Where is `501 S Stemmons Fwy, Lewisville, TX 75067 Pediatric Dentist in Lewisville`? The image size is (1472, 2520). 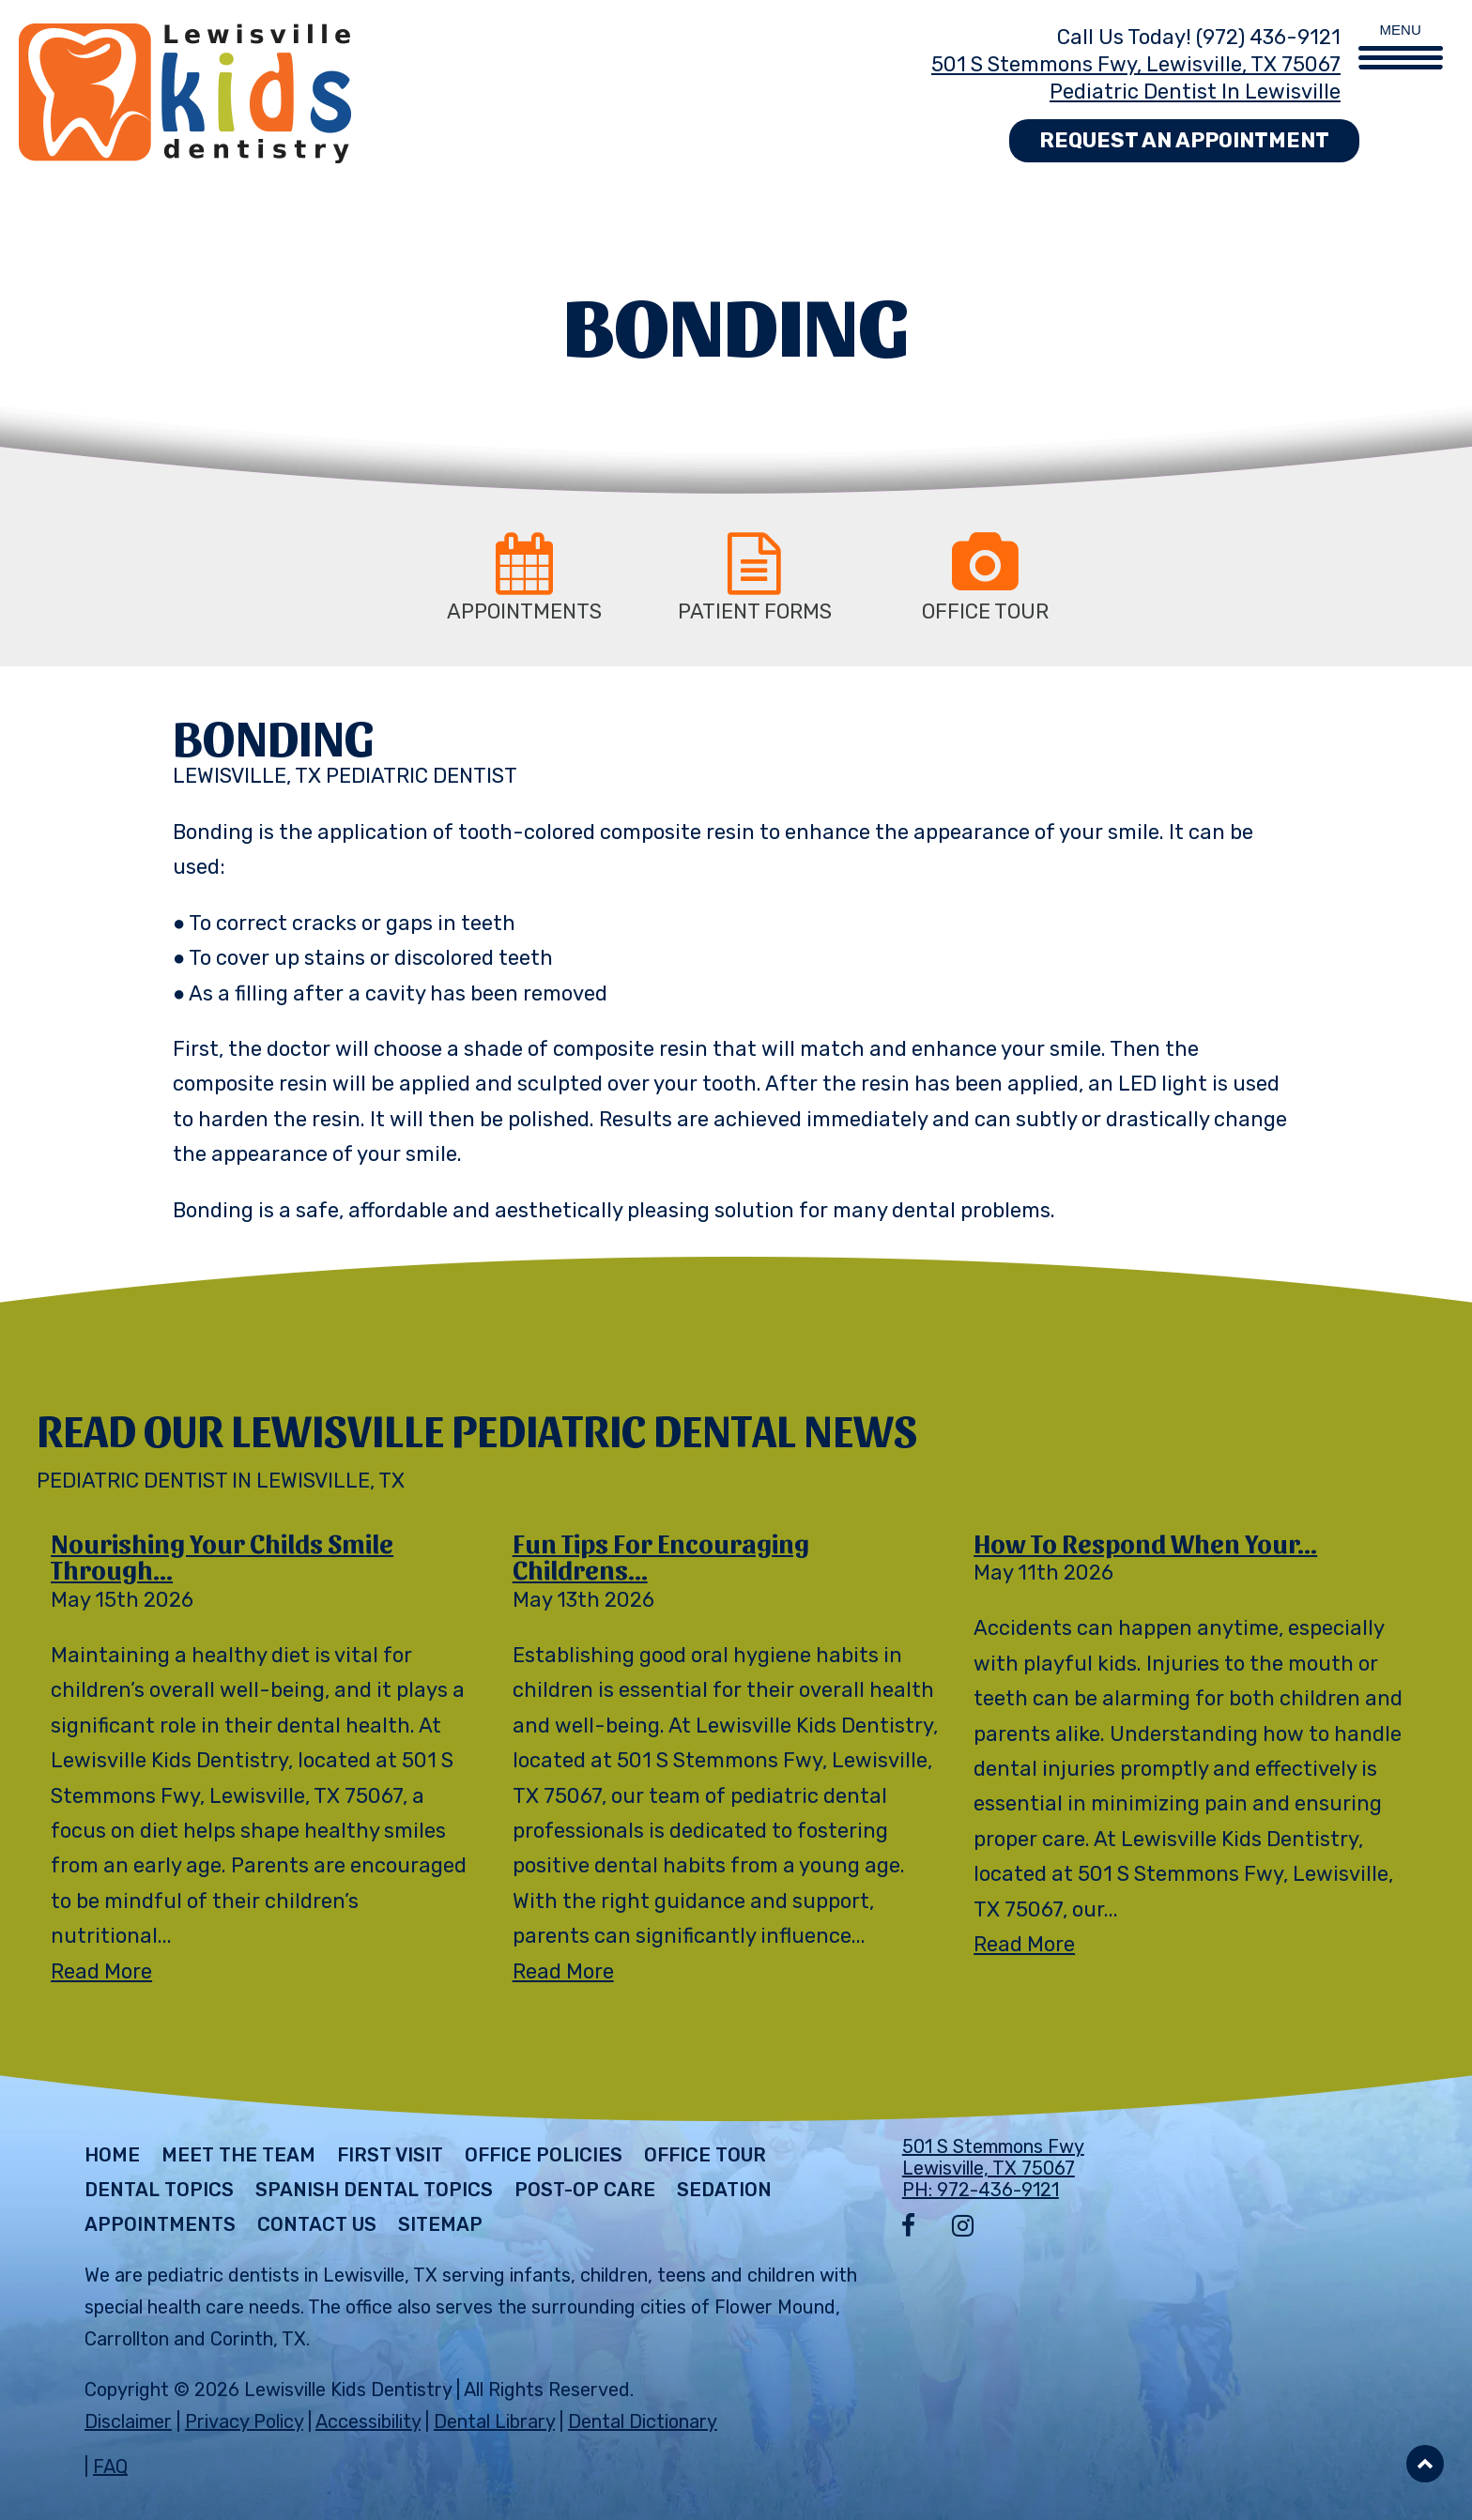 501 S Stemmons Fwy, Lewisville, TX 75067 Pediatric Dentist in Lewisville is located at coordinates (1136, 78).